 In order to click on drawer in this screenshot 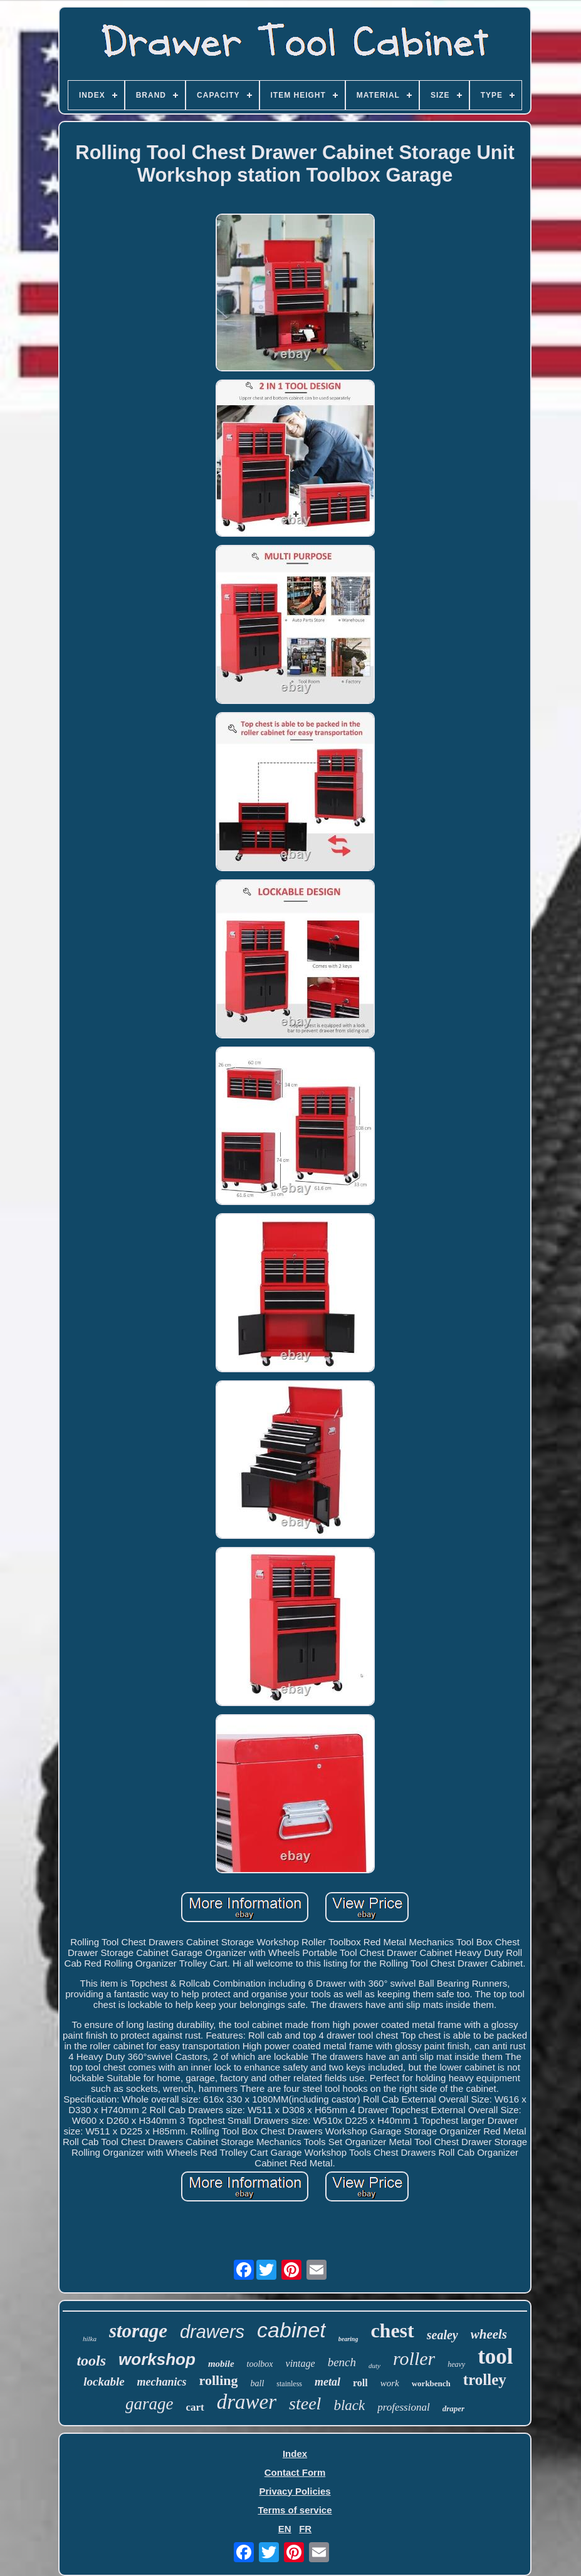, I will do `click(246, 2402)`.